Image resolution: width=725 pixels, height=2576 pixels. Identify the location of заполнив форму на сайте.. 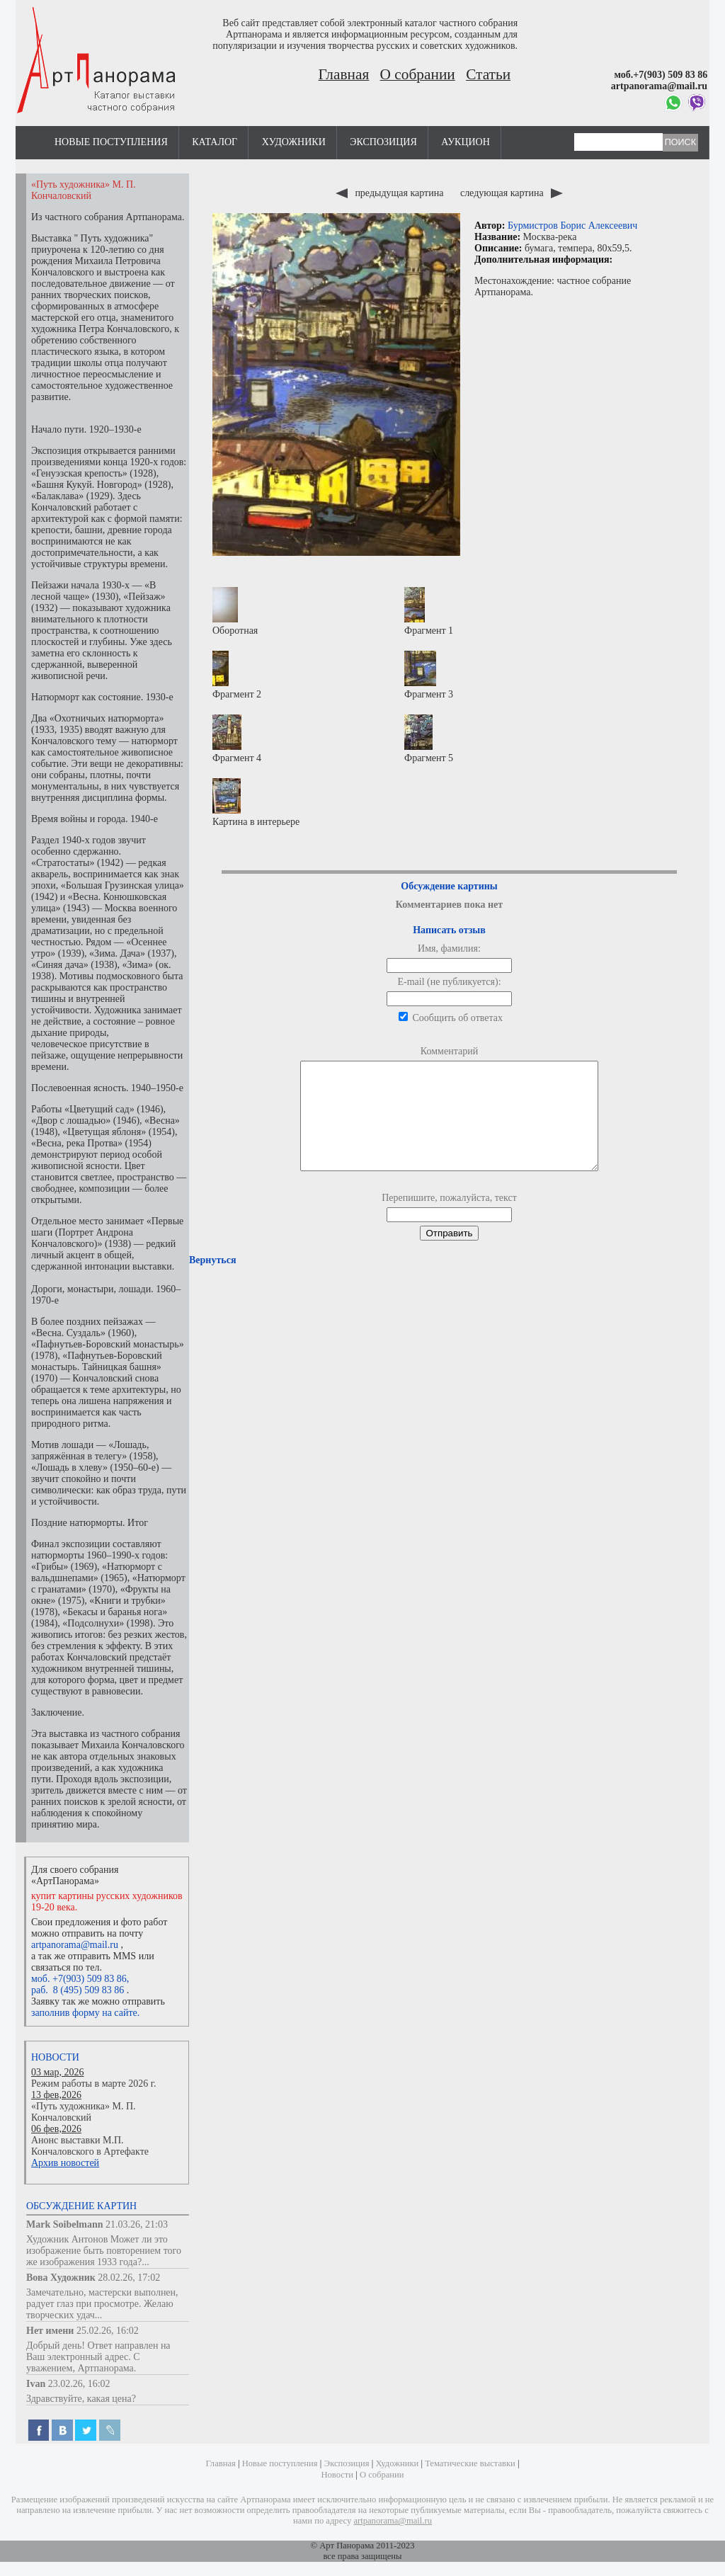
(85, 2012).